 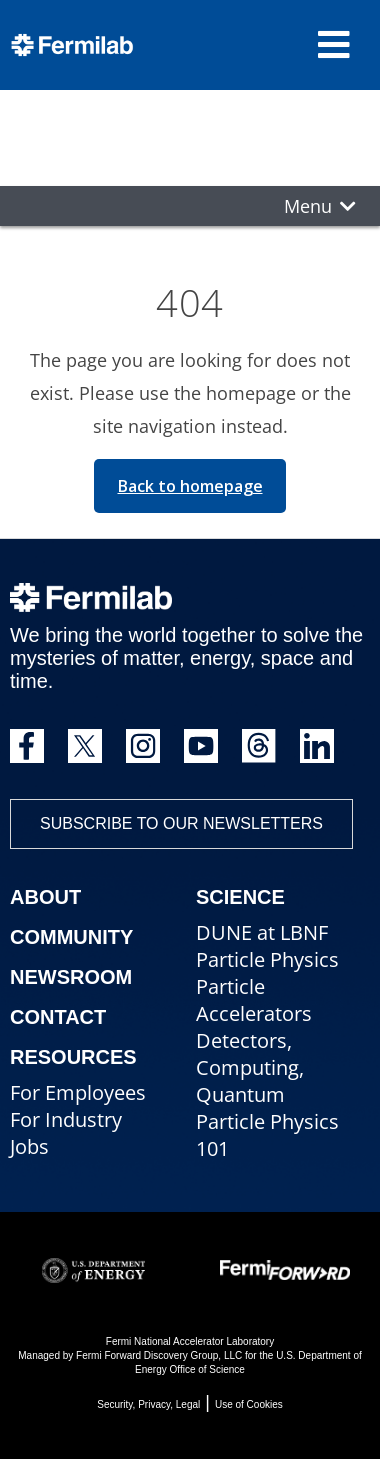 What do you see at coordinates (267, 959) in the screenshot?
I see `Particle Physics` at bounding box center [267, 959].